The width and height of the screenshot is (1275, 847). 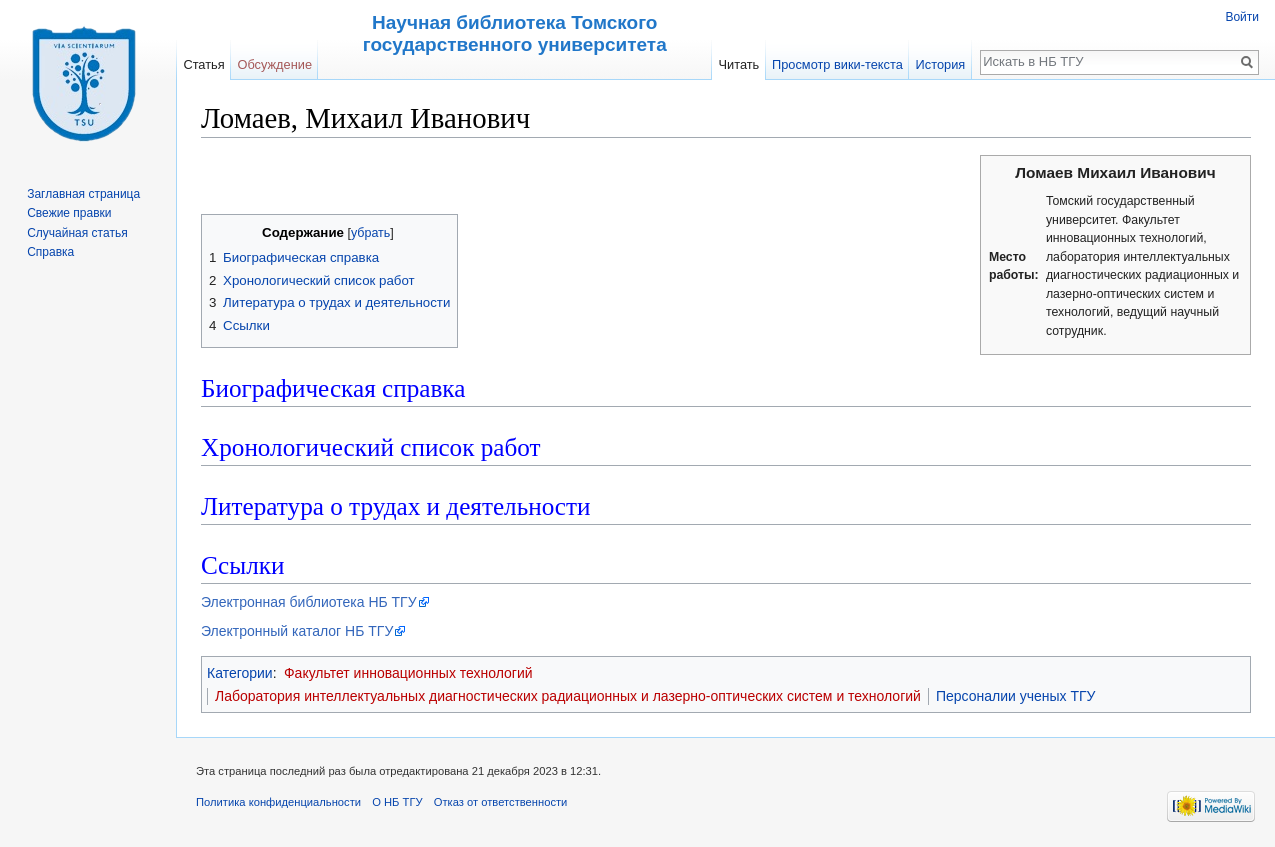 What do you see at coordinates (309, 602) in the screenshot?
I see `Электронная библиотека НБ ТГУ` at bounding box center [309, 602].